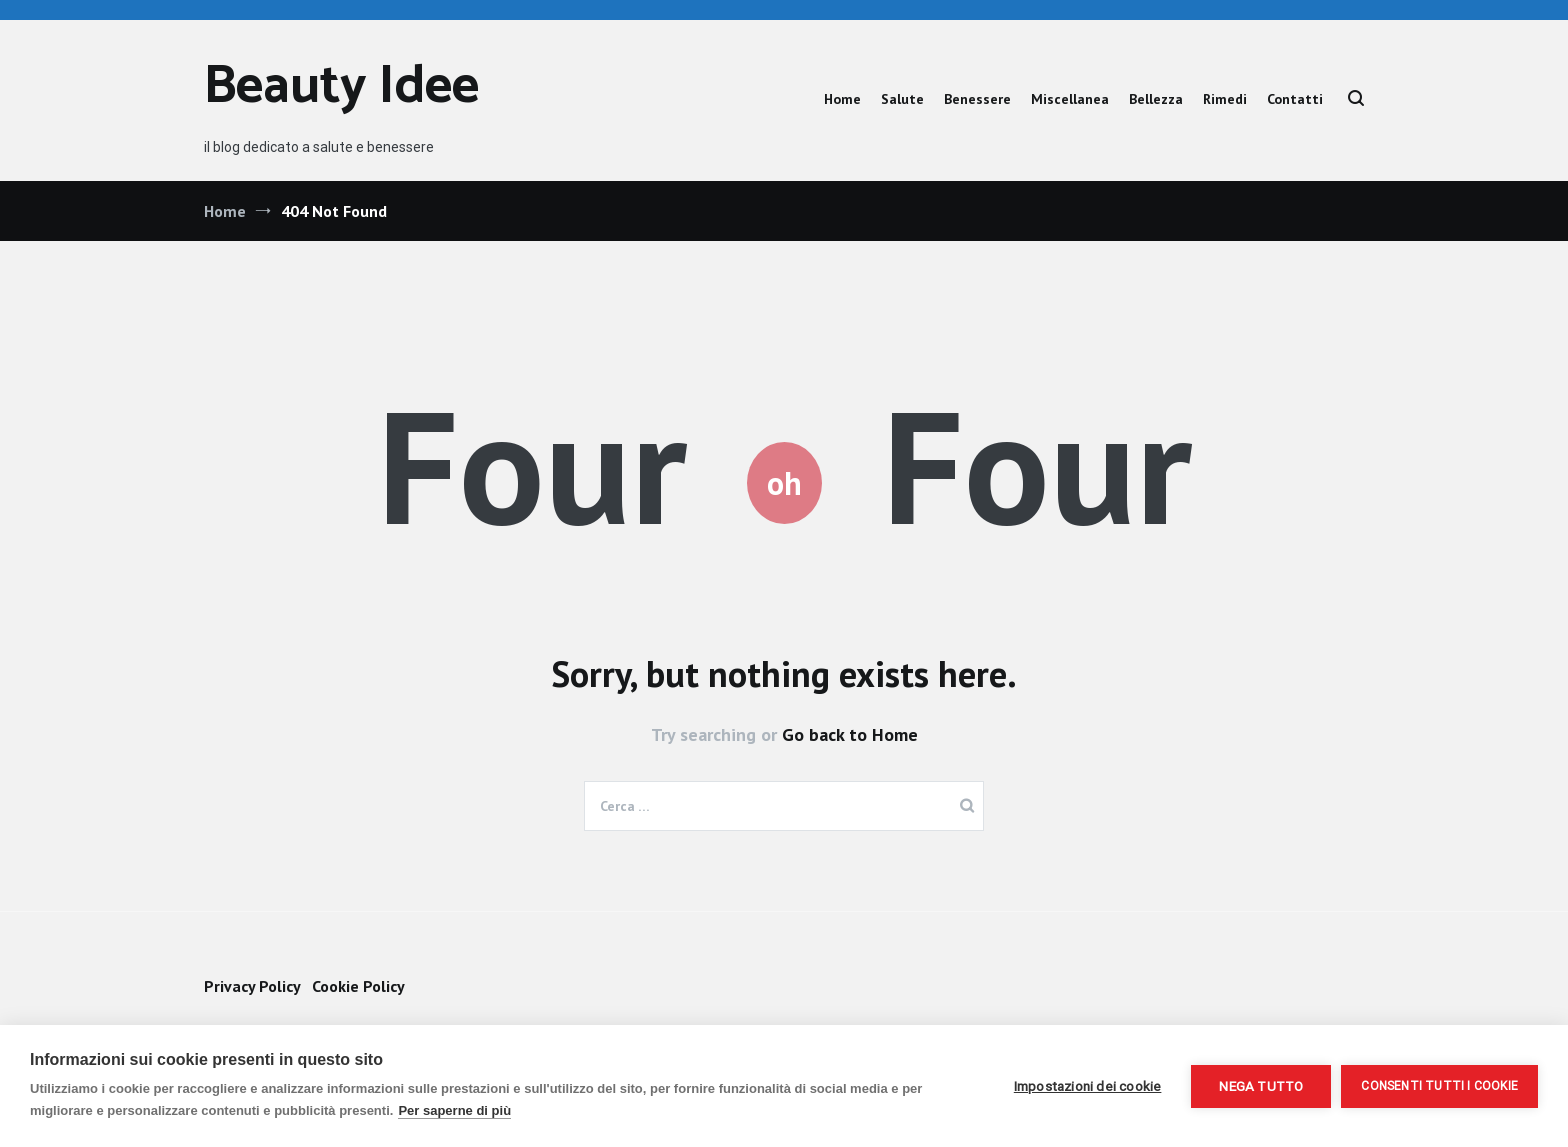 The height and width of the screenshot is (1147, 1568). I want to click on Benessere, so click(977, 99).